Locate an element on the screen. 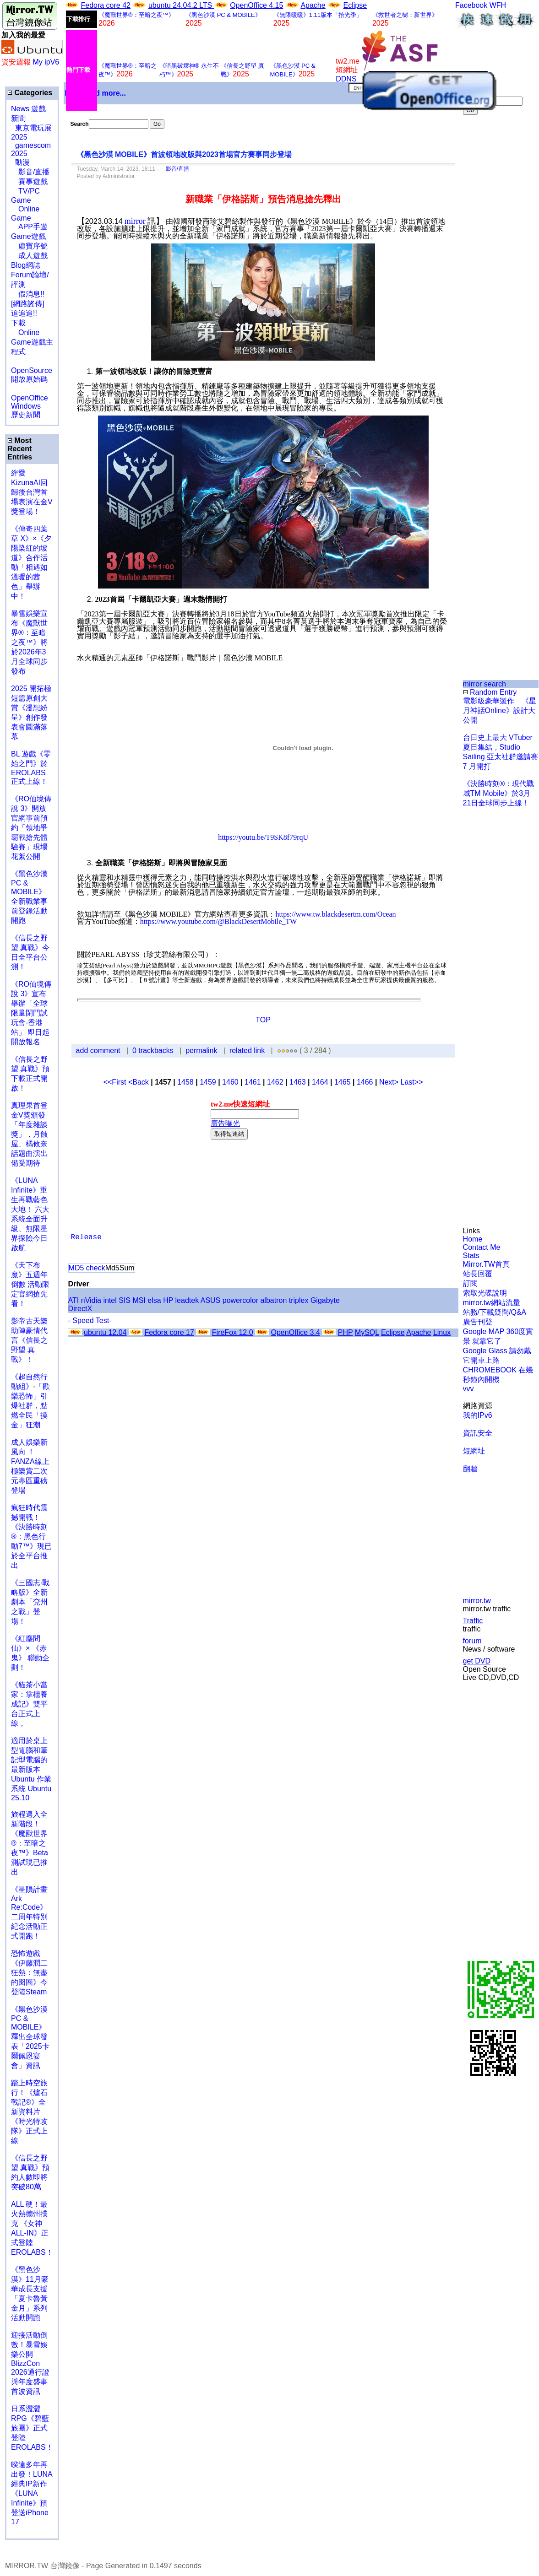 The height and width of the screenshot is (2576, 539). Random Entry is located at coordinates (490, 692).